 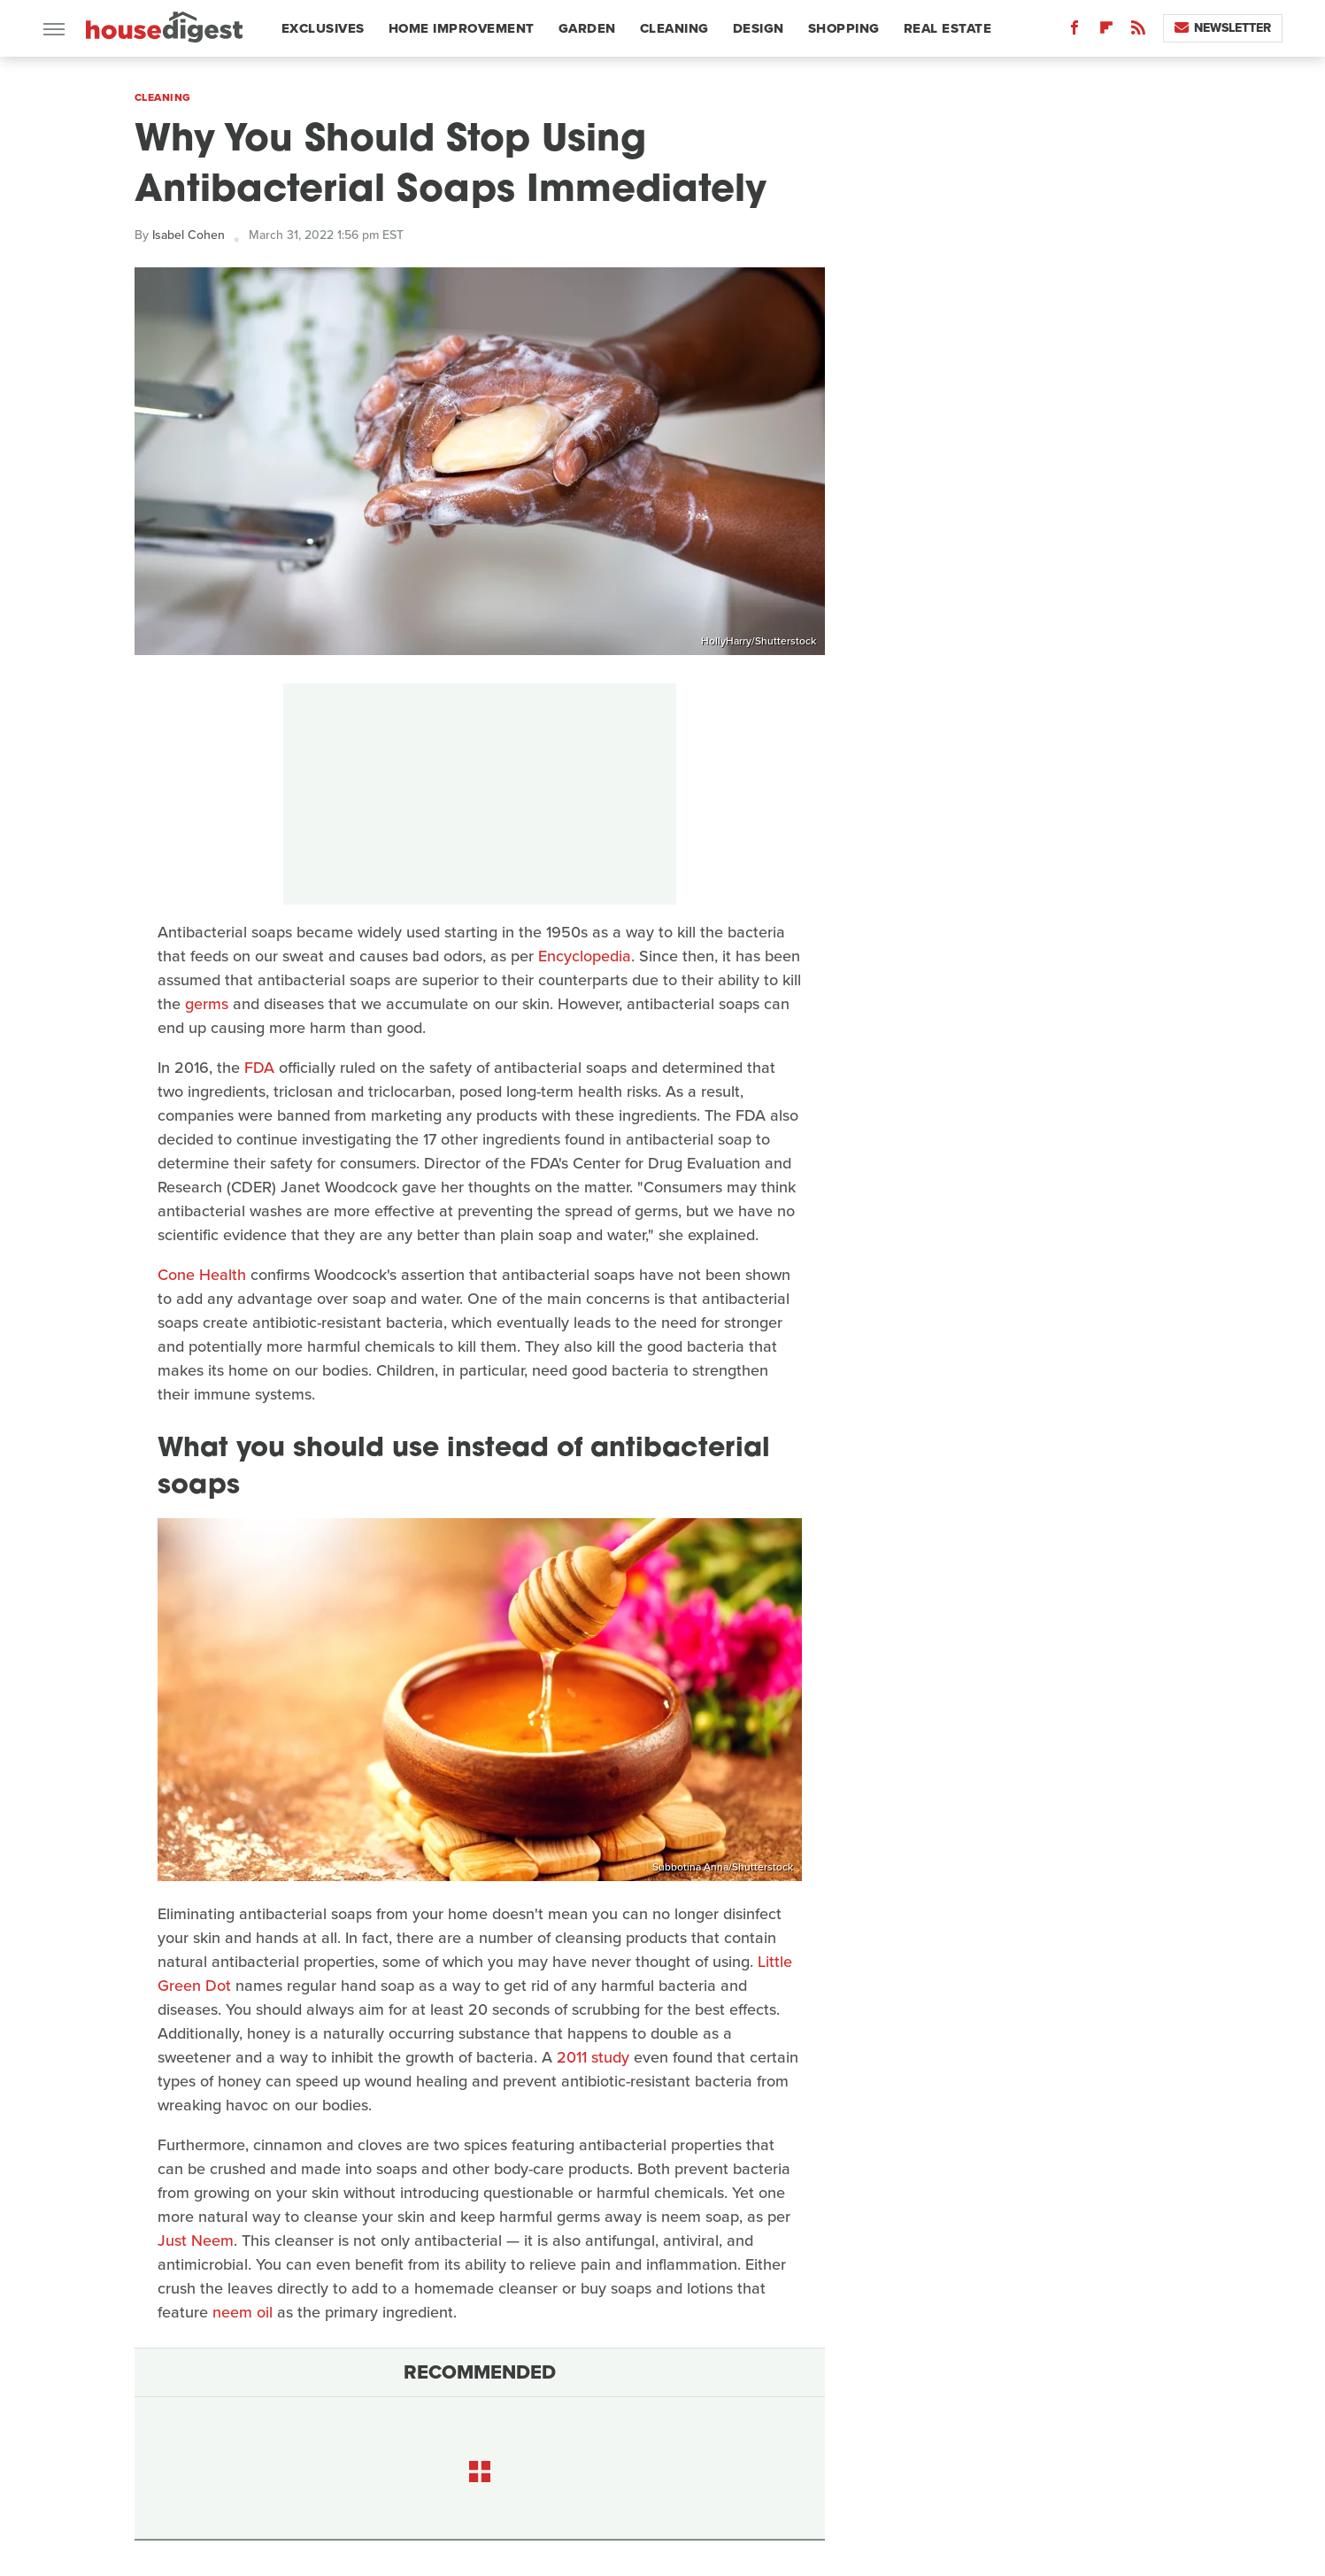 What do you see at coordinates (1106, 31) in the screenshot?
I see `[Flipboard]` at bounding box center [1106, 31].